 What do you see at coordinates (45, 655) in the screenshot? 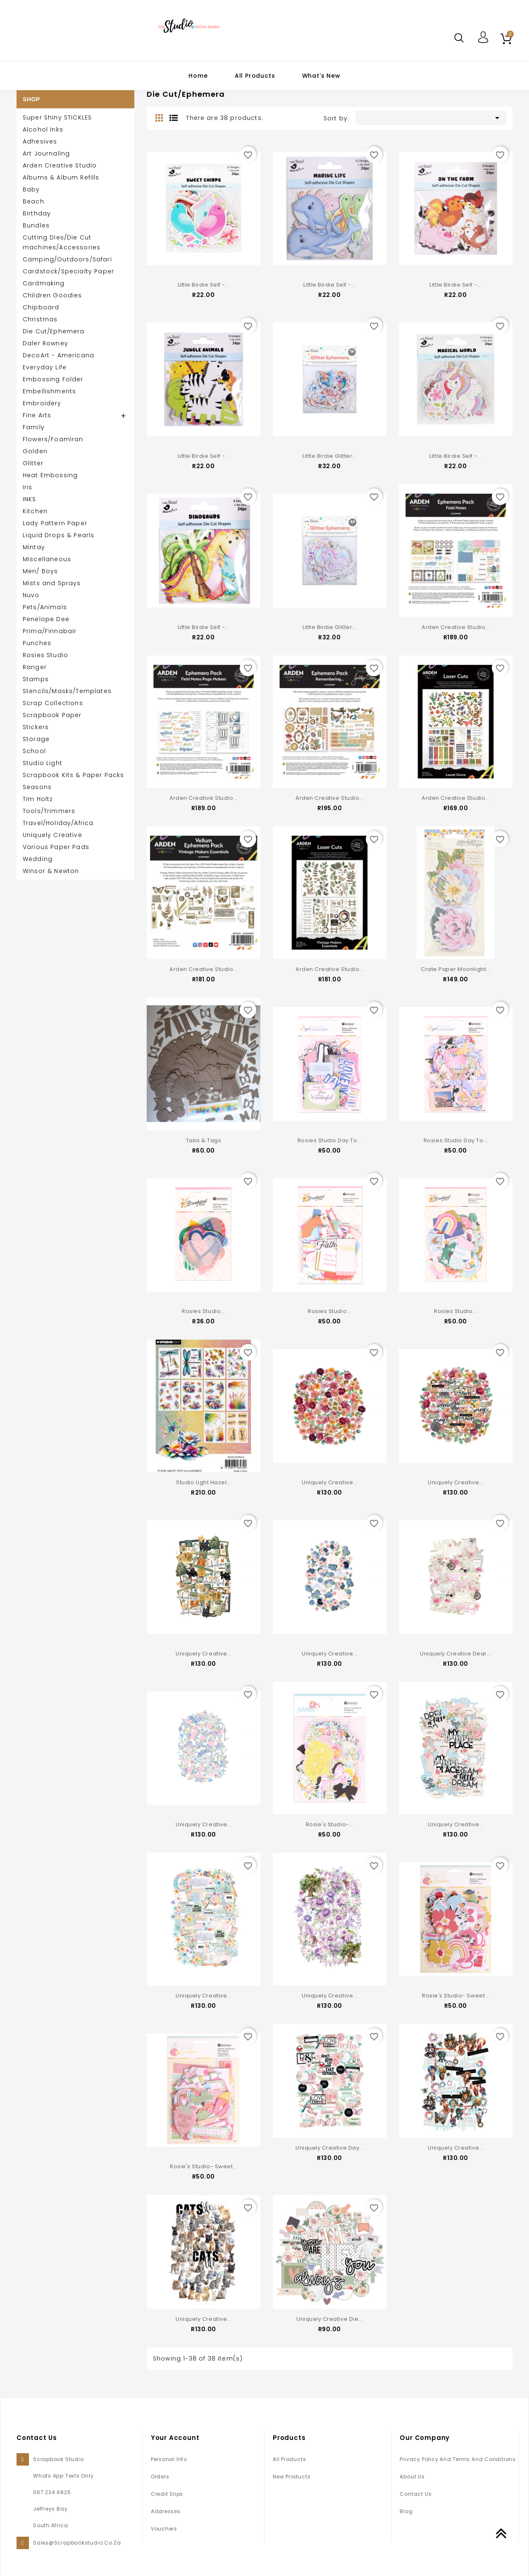
I see `Rosies Studio` at bounding box center [45, 655].